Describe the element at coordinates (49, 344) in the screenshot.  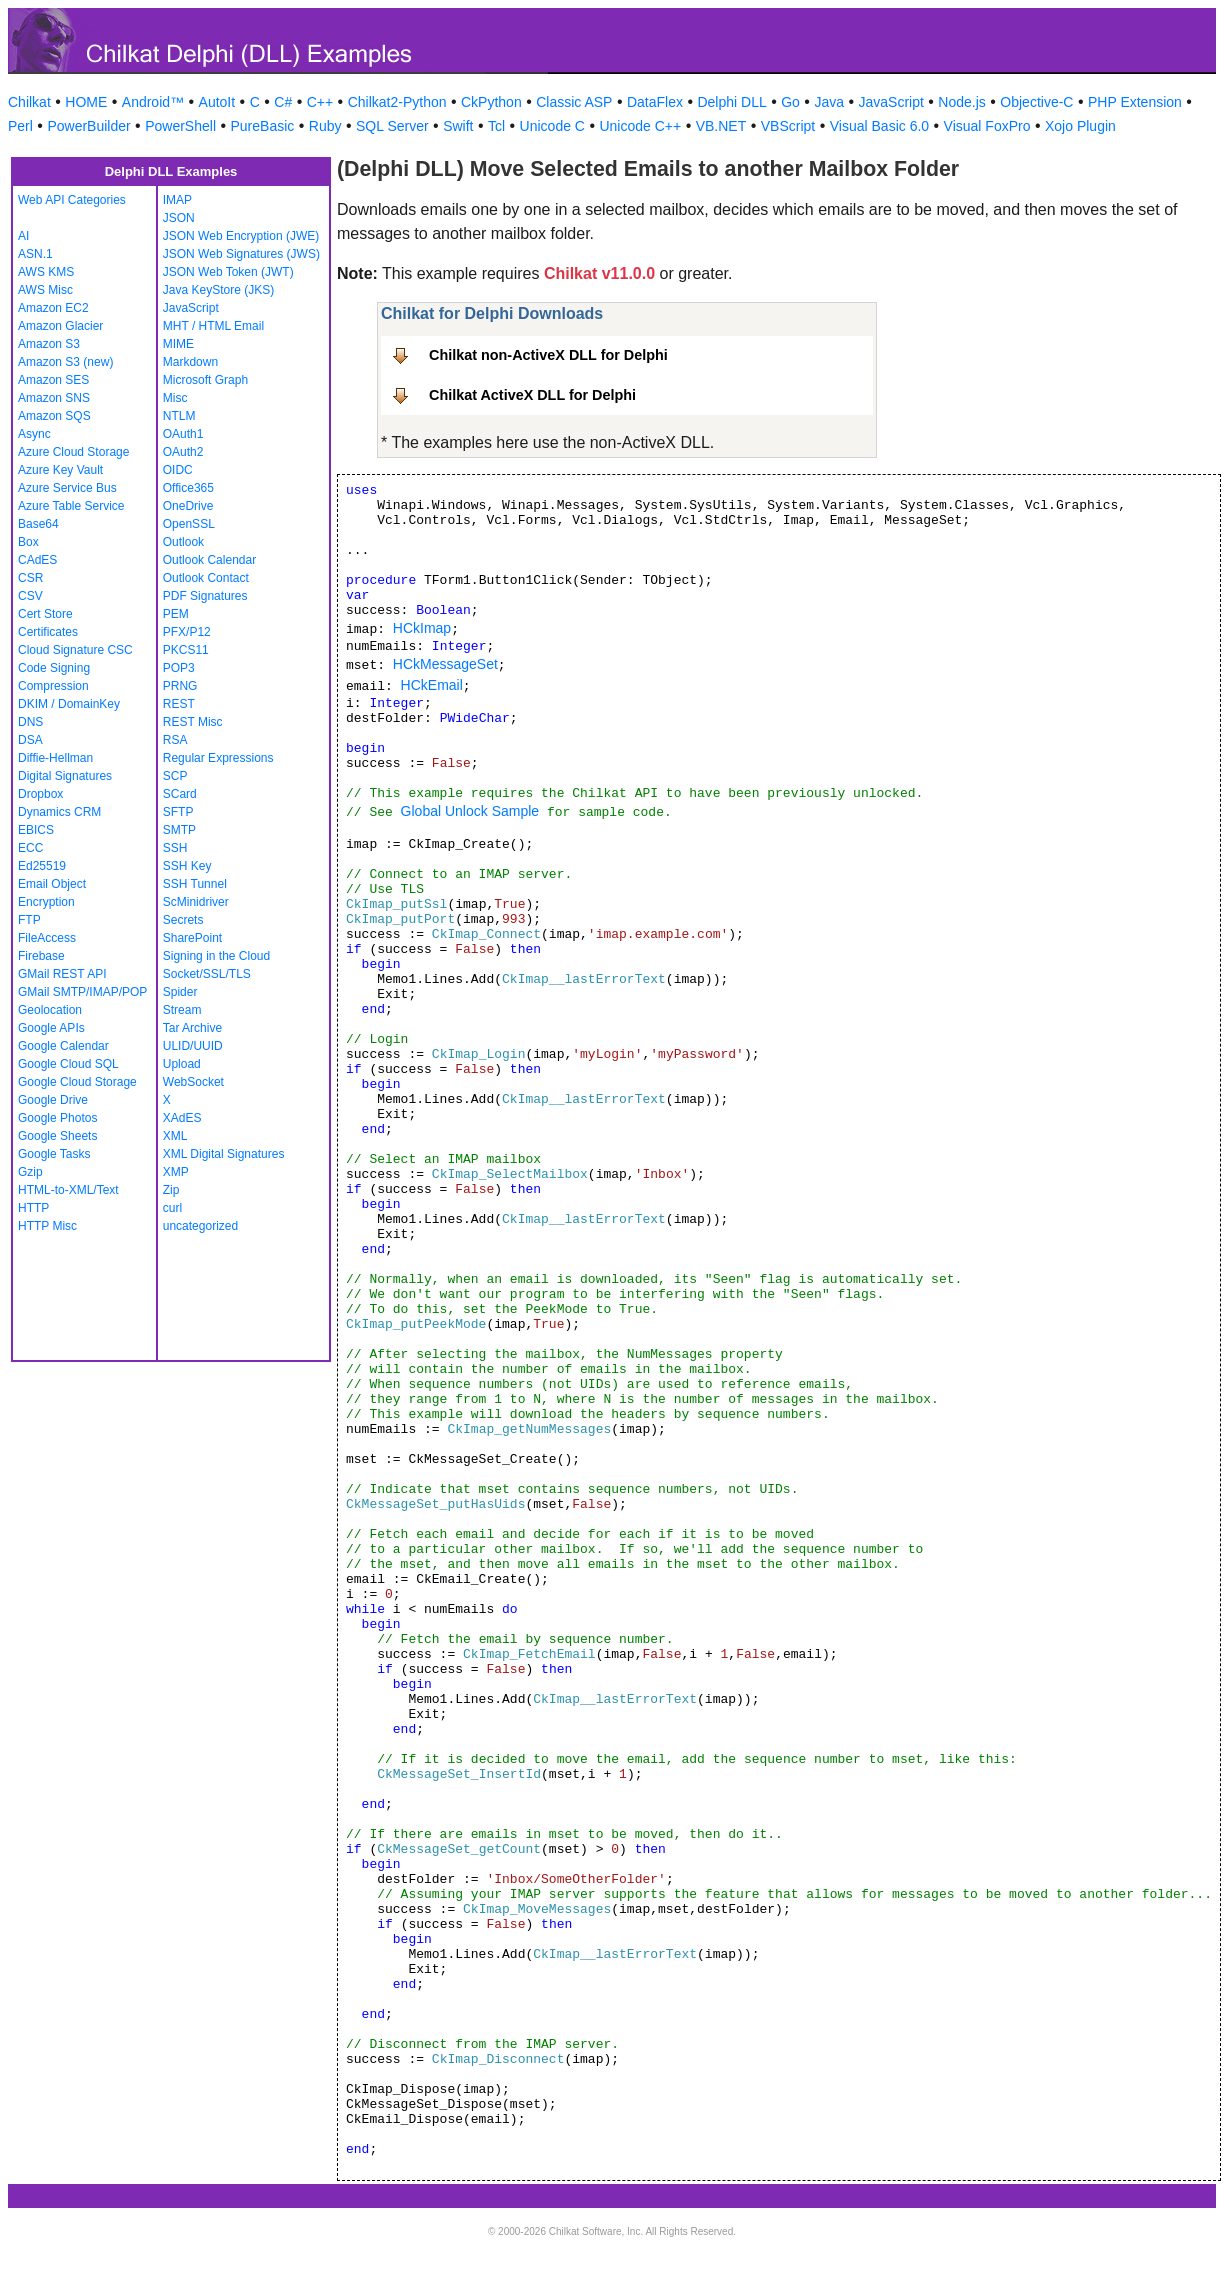
I see `Amazon S3` at that location.